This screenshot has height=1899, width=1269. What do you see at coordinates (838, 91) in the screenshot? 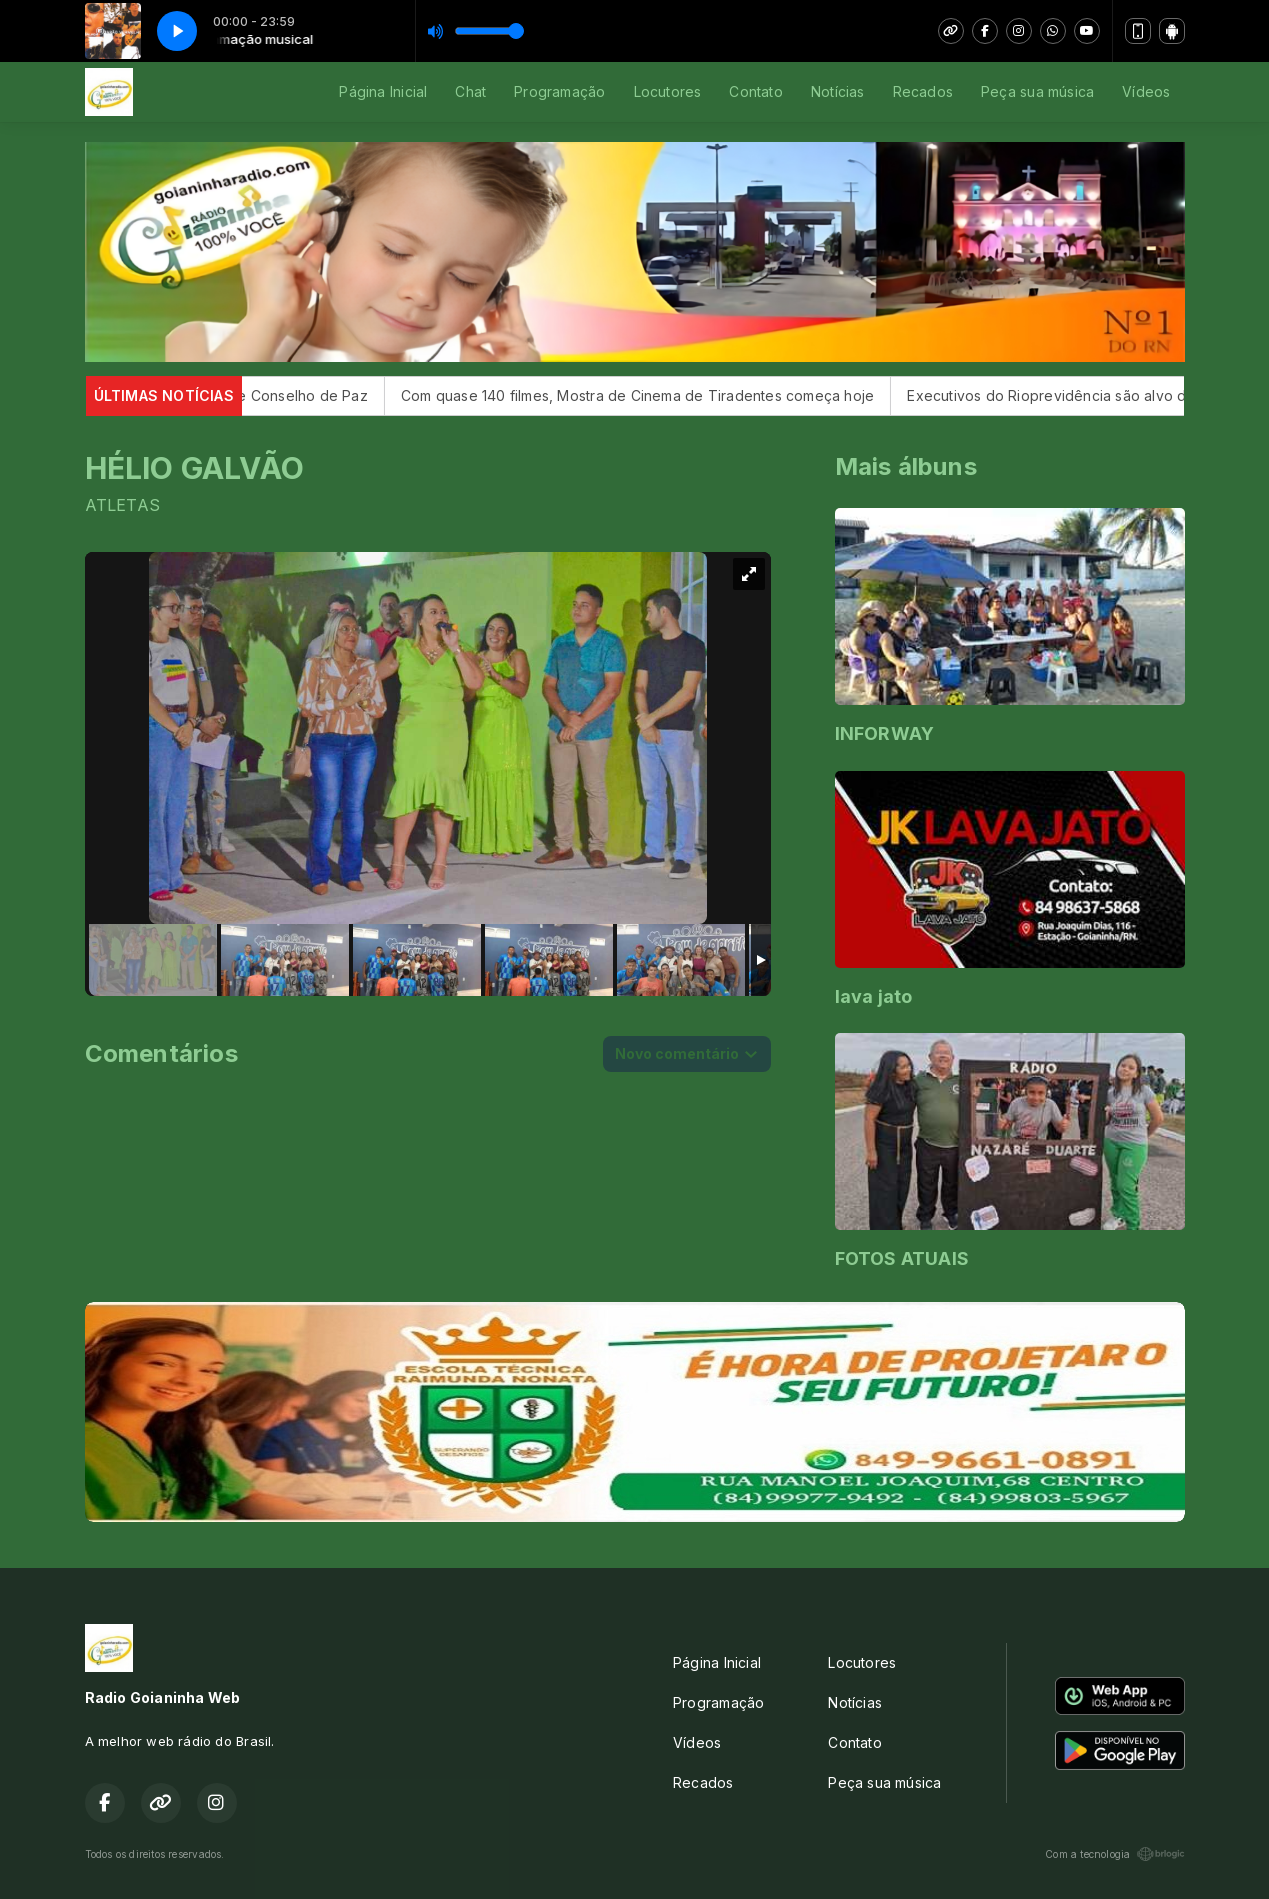
I see `Notícias` at bounding box center [838, 91].